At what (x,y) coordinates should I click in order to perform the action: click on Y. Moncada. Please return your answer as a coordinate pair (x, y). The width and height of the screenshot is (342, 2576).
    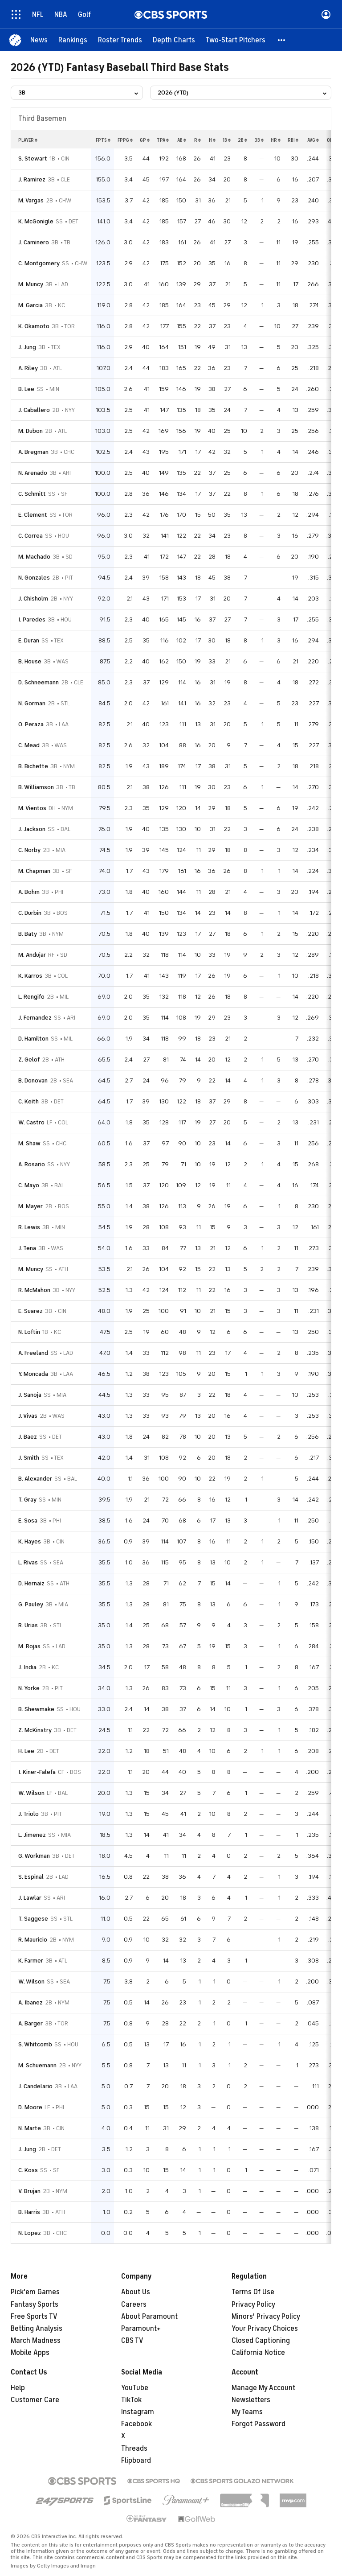
    Looking at the image, I should click on (33, 1374).